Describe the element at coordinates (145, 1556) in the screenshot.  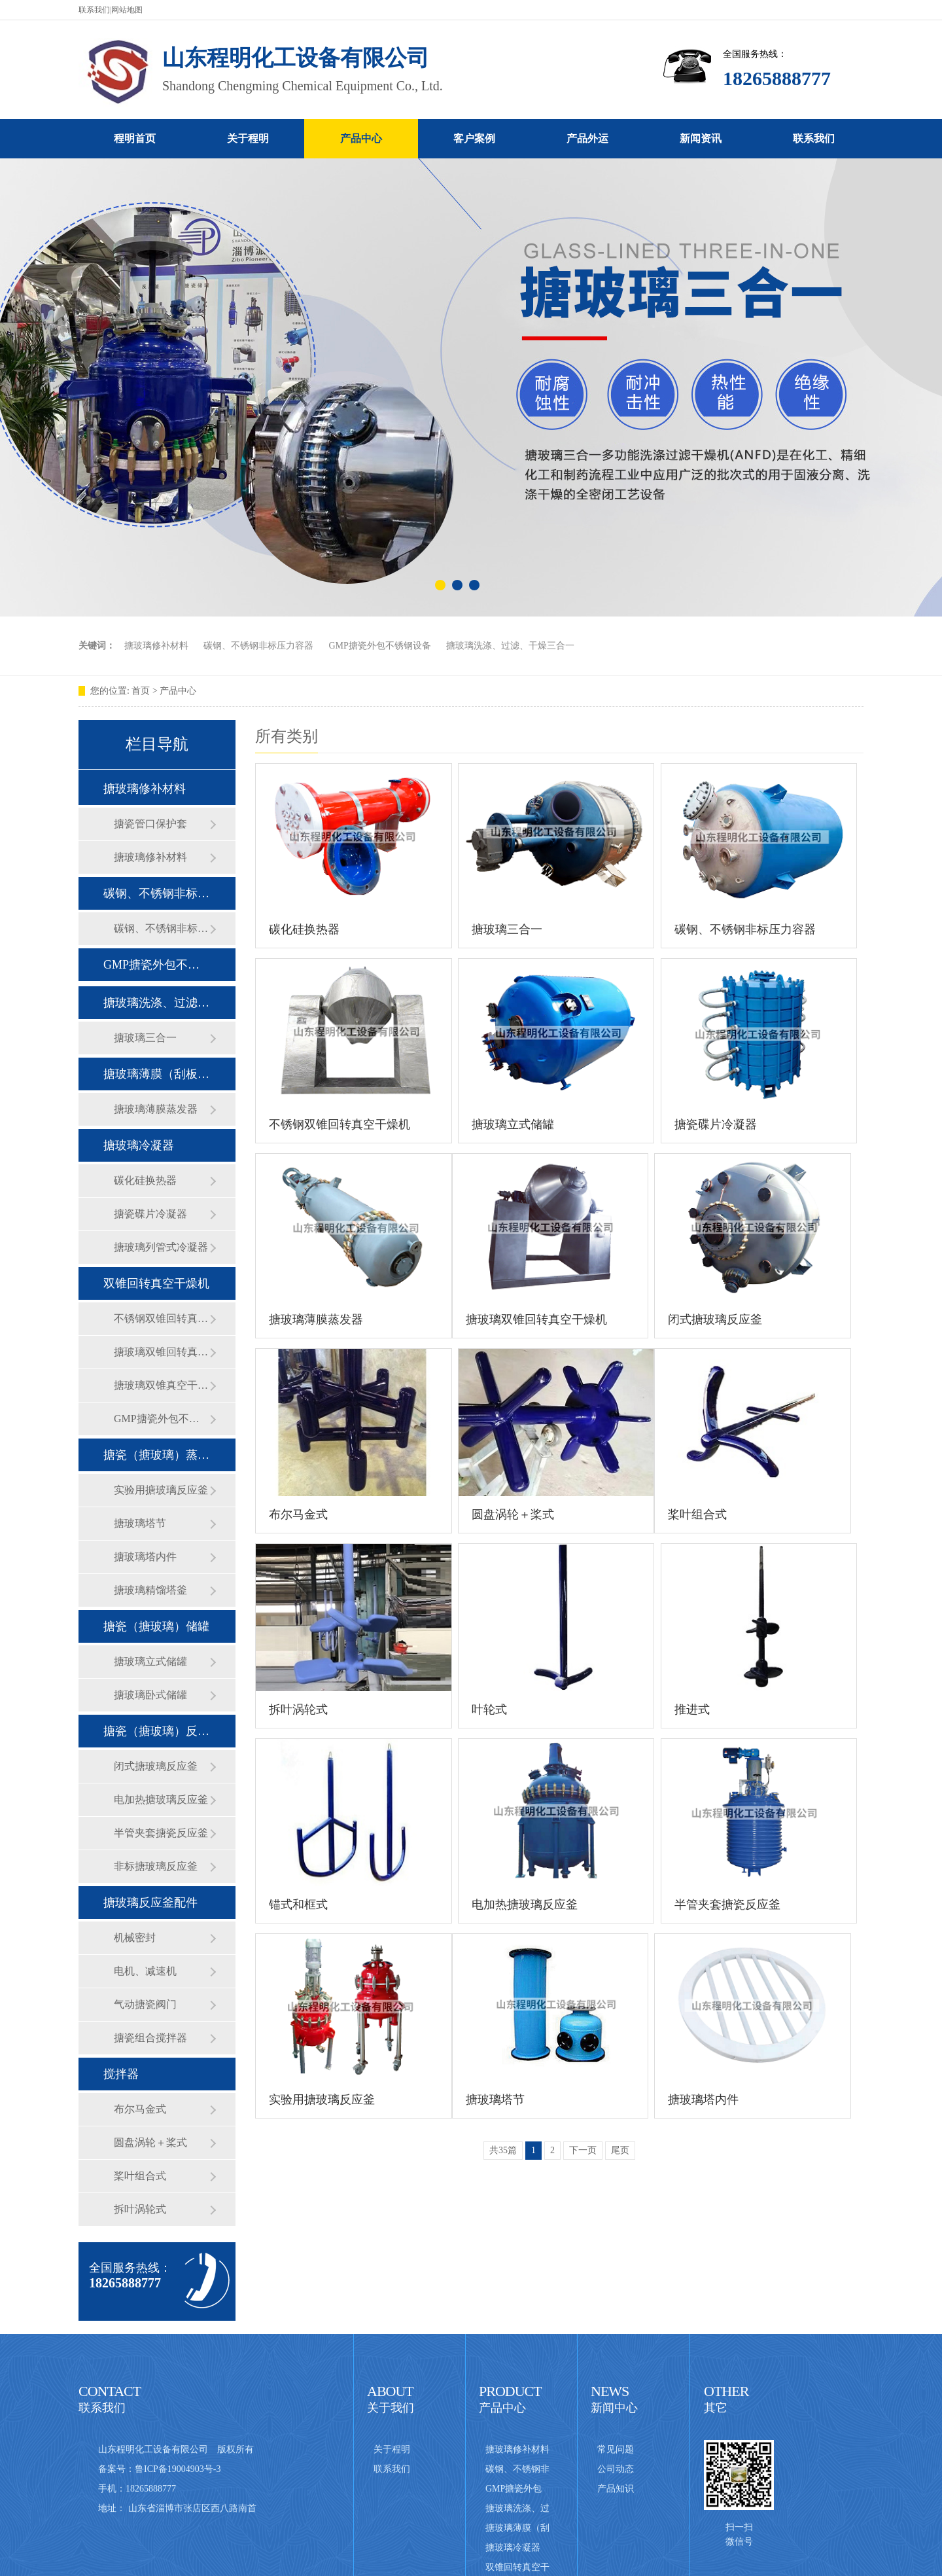
I see `搪玻璃塔内件` at that location.